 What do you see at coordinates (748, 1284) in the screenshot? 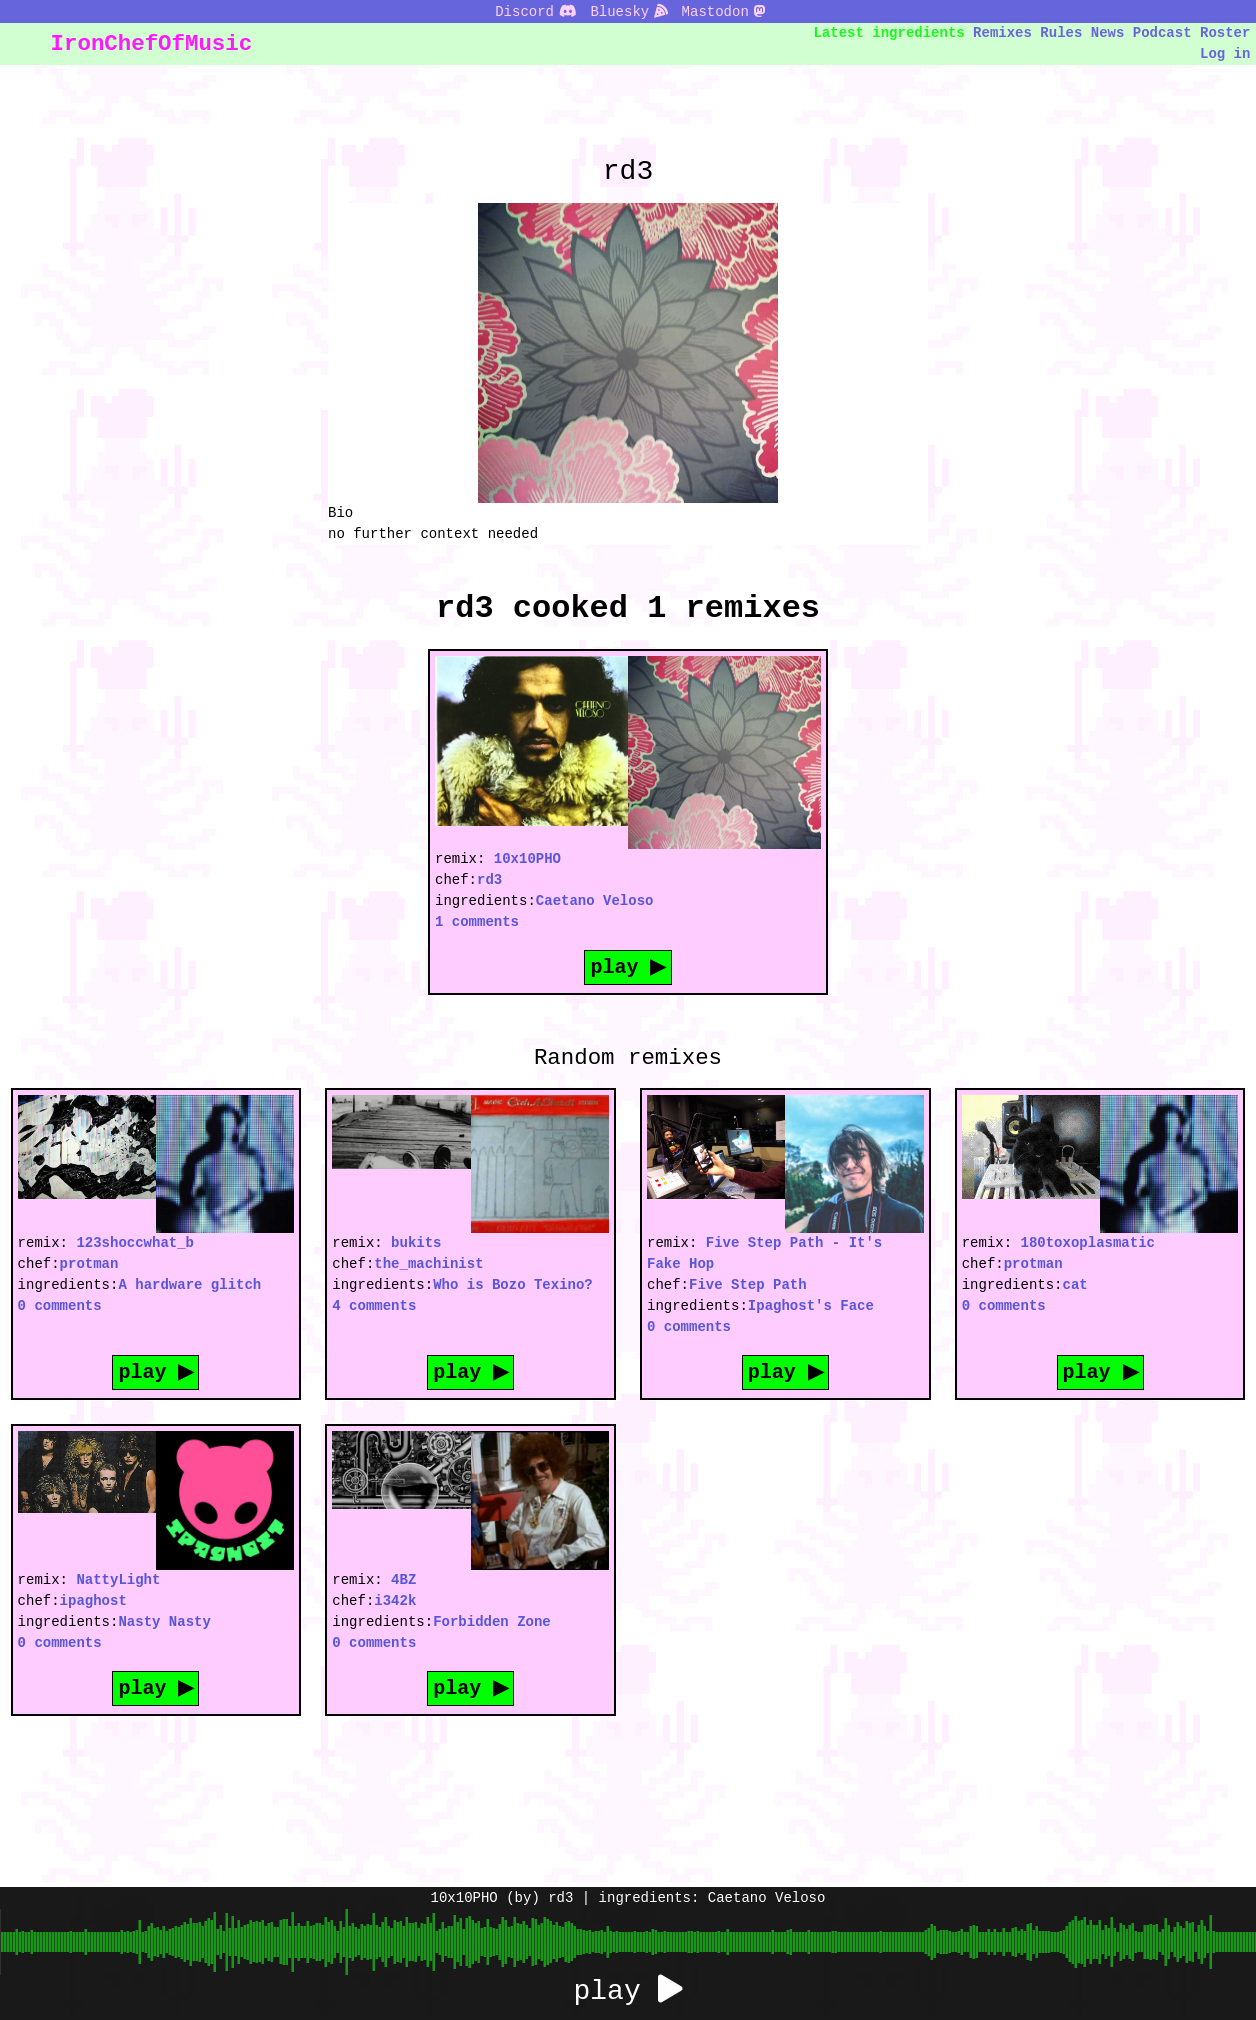
I see `Five Step Path` at bounding box center [748, 1284].